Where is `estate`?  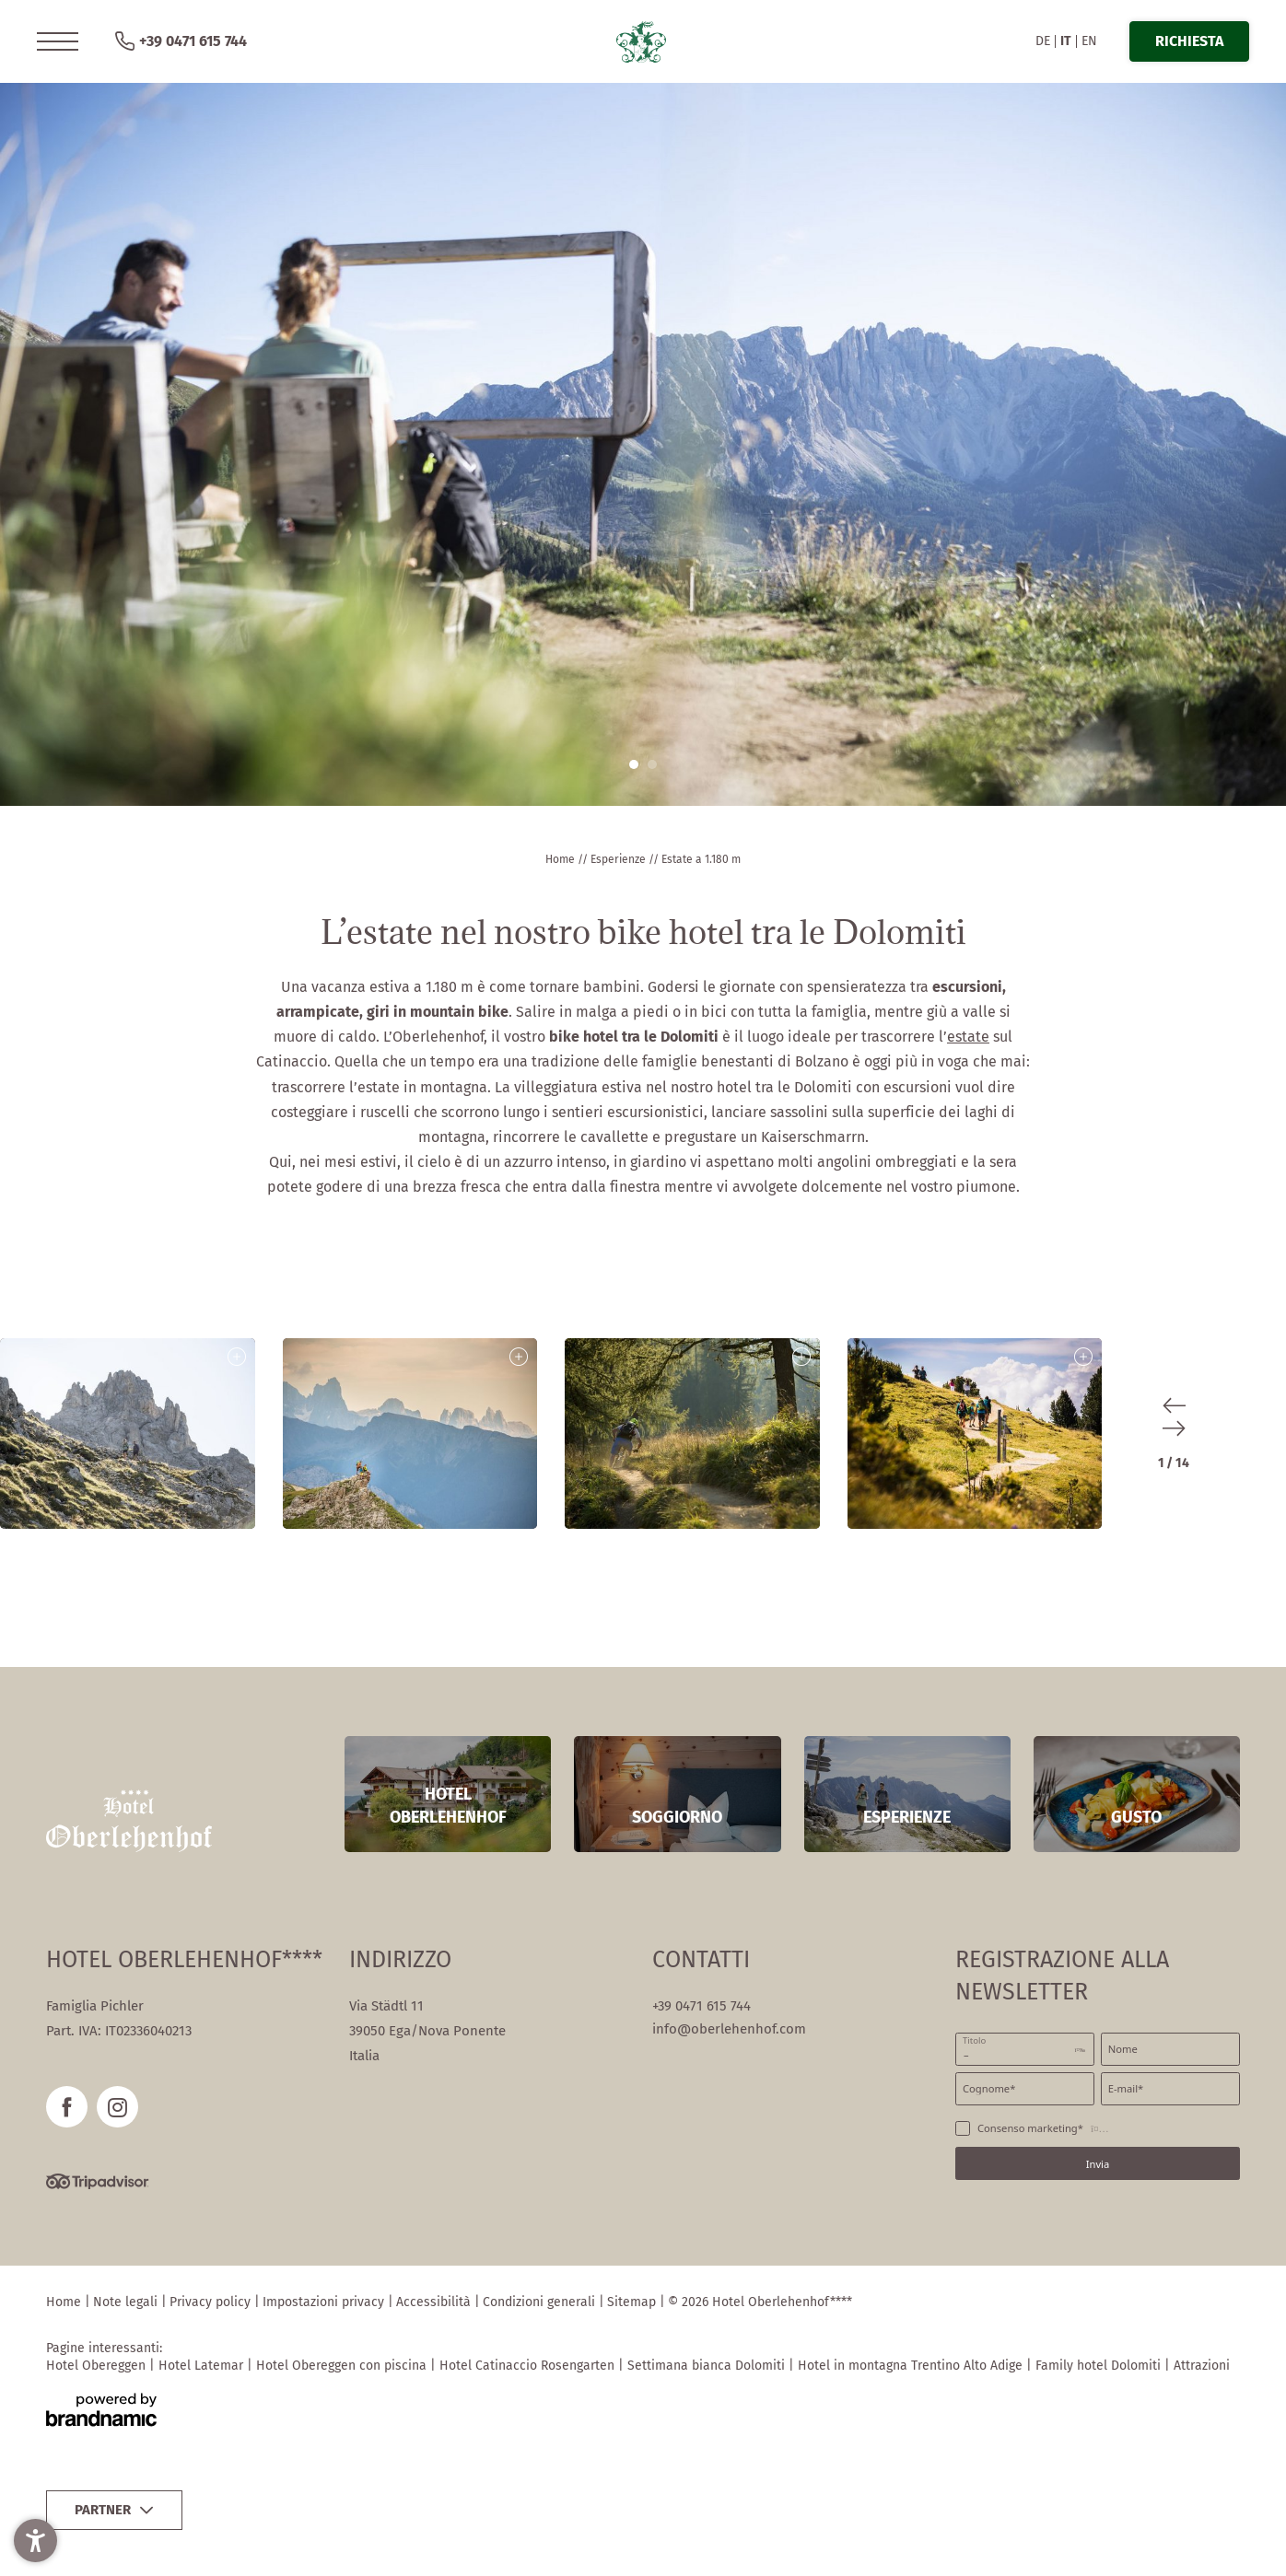 estate is located at coordinates (968, 1036).